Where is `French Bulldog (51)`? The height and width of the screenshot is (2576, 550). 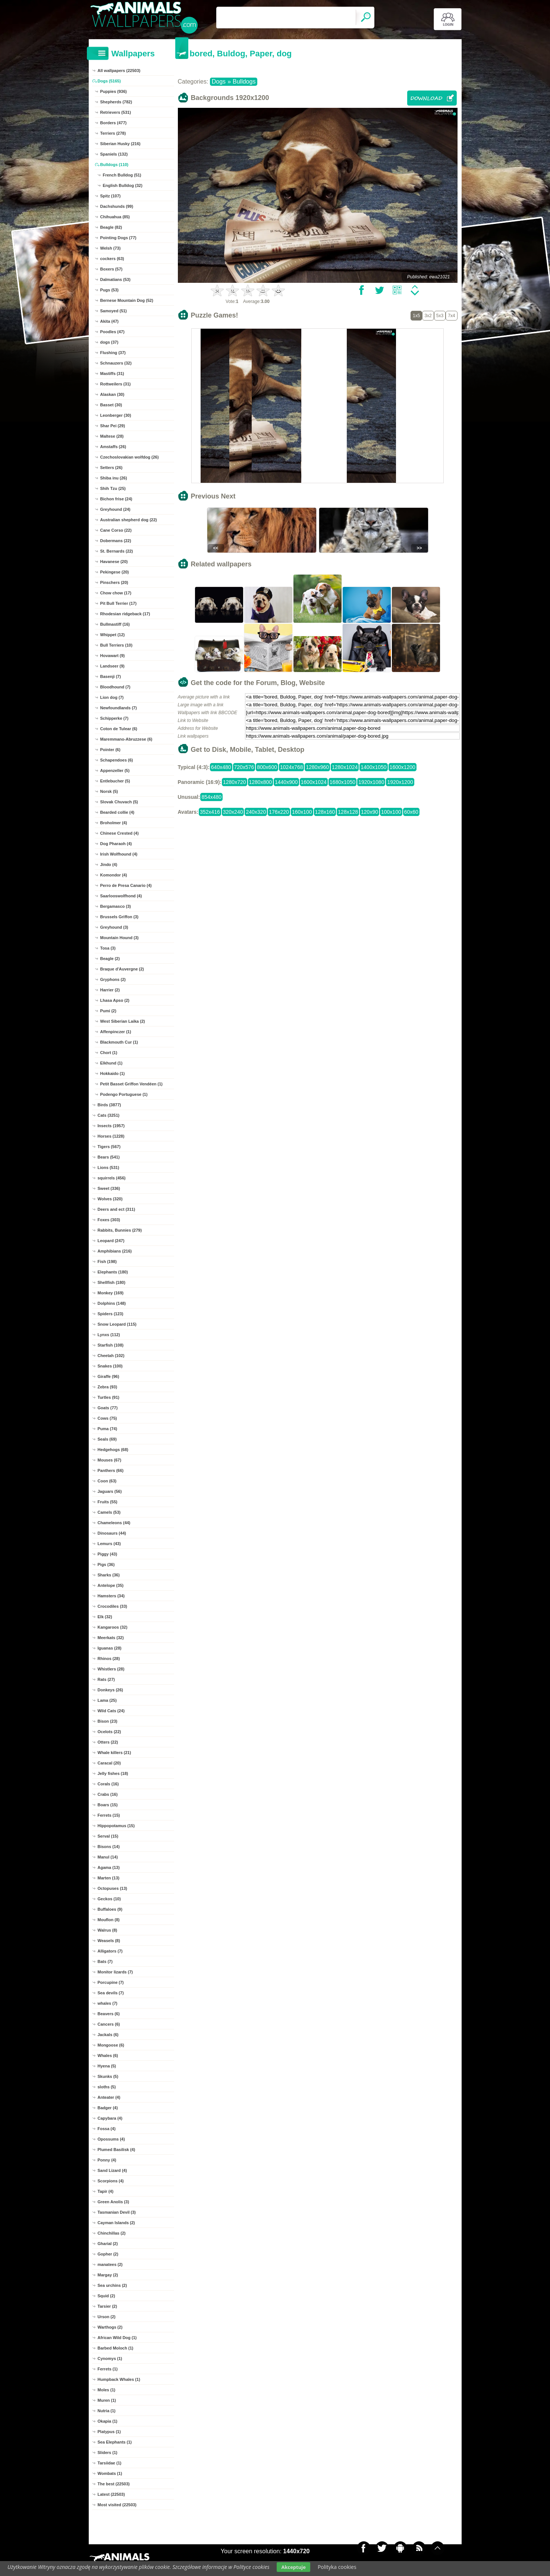
French Bulldog (51) is located at coordinates (122, 175).